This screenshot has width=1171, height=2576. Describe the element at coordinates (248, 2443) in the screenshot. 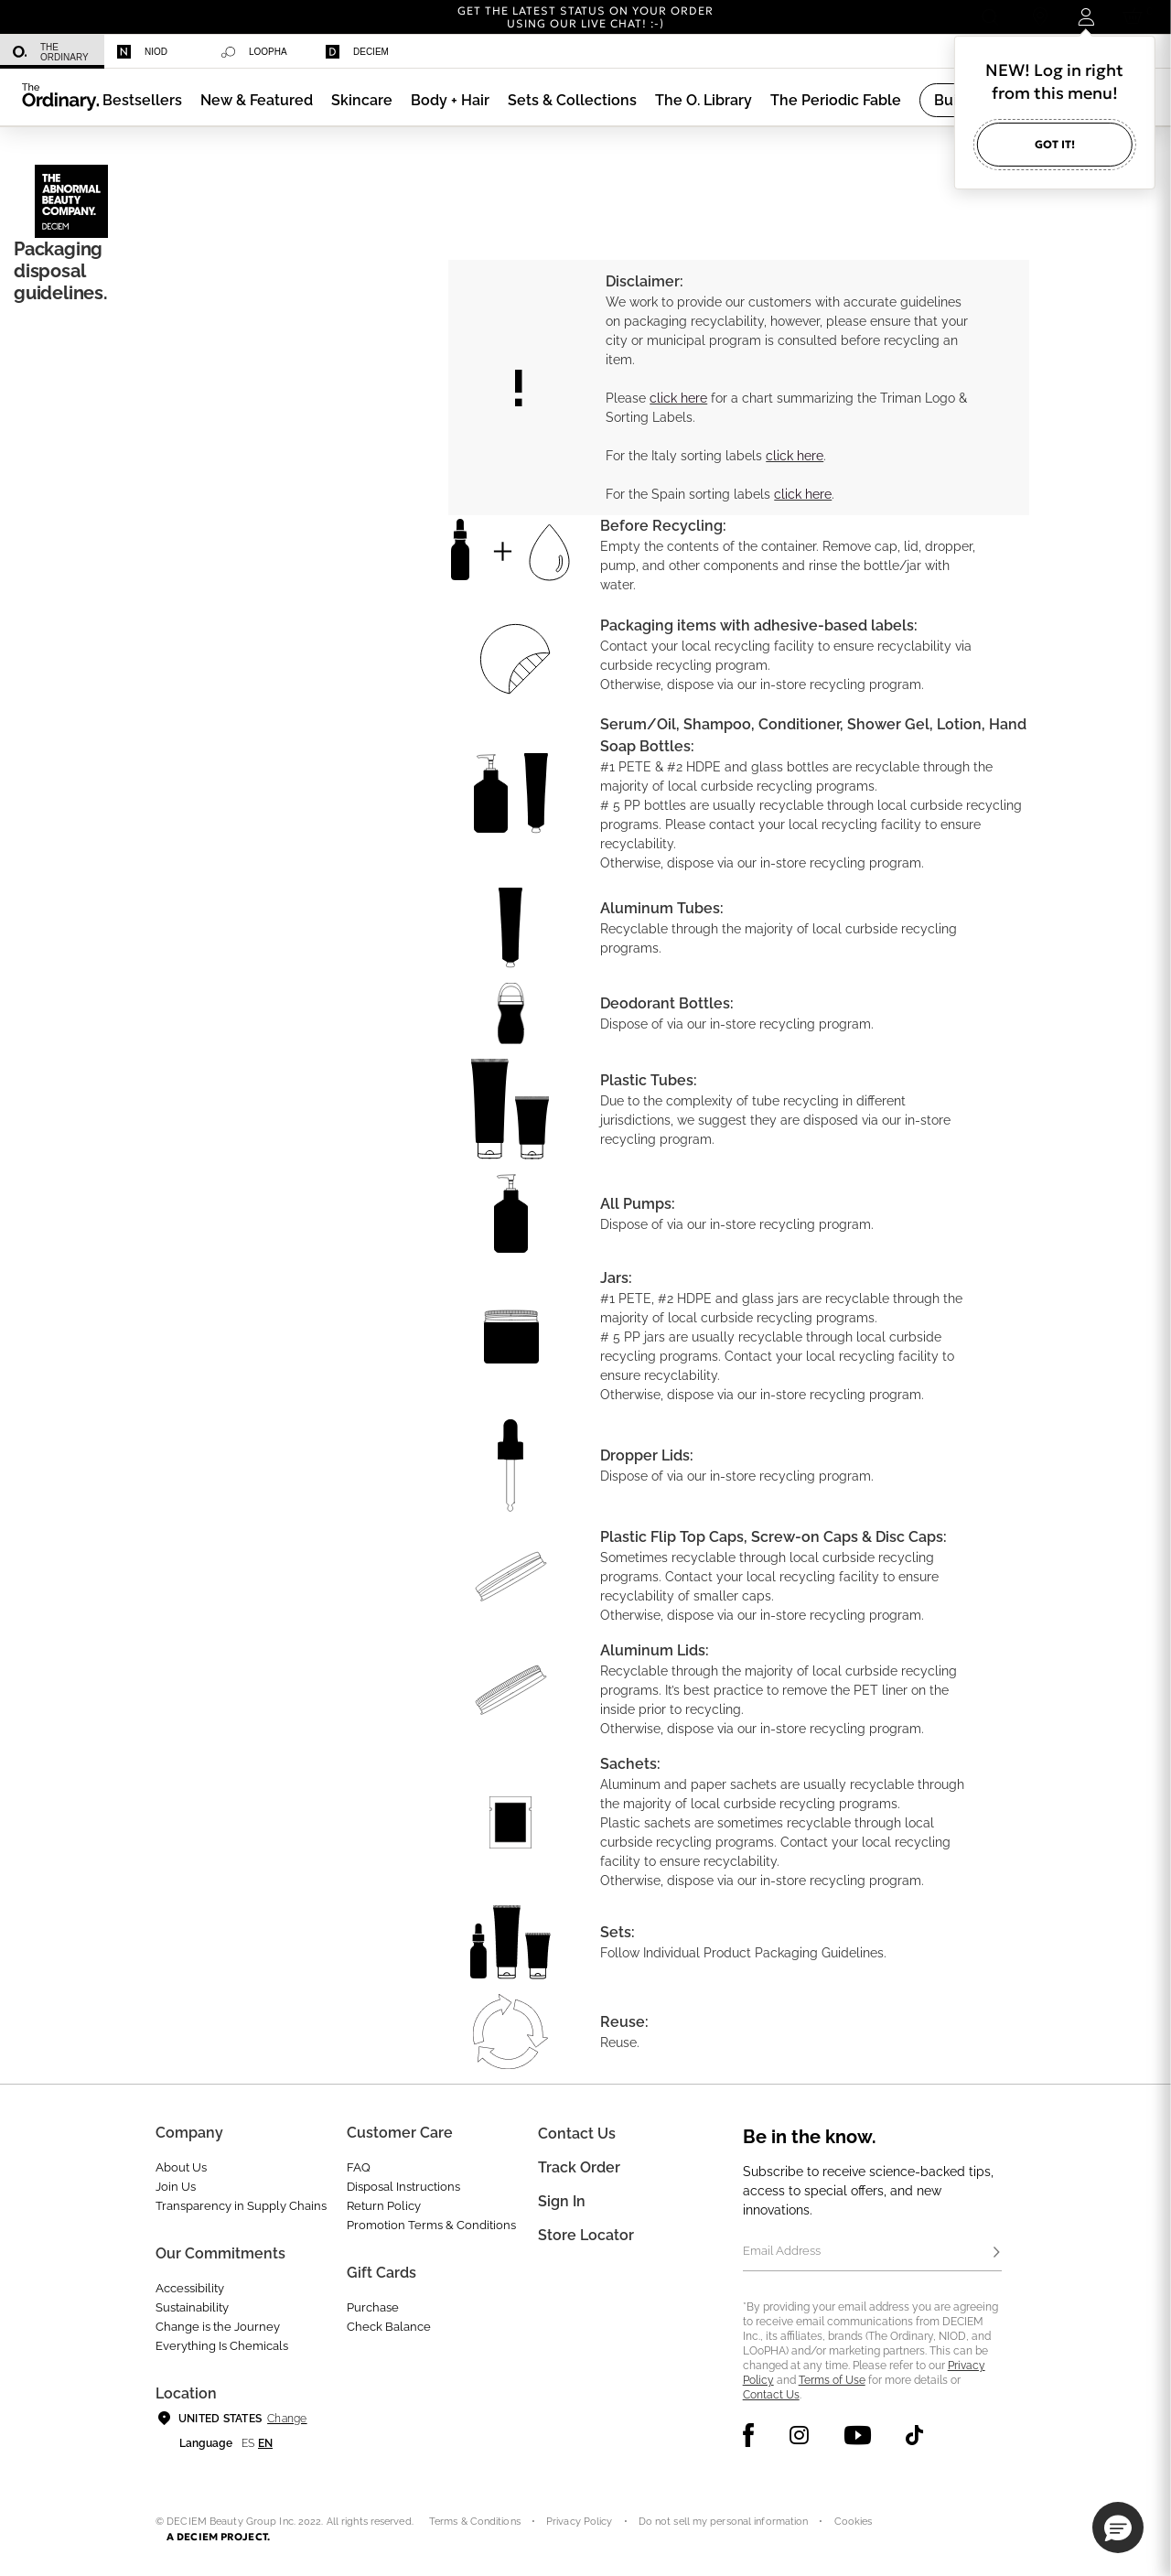

I see `es` at that location.